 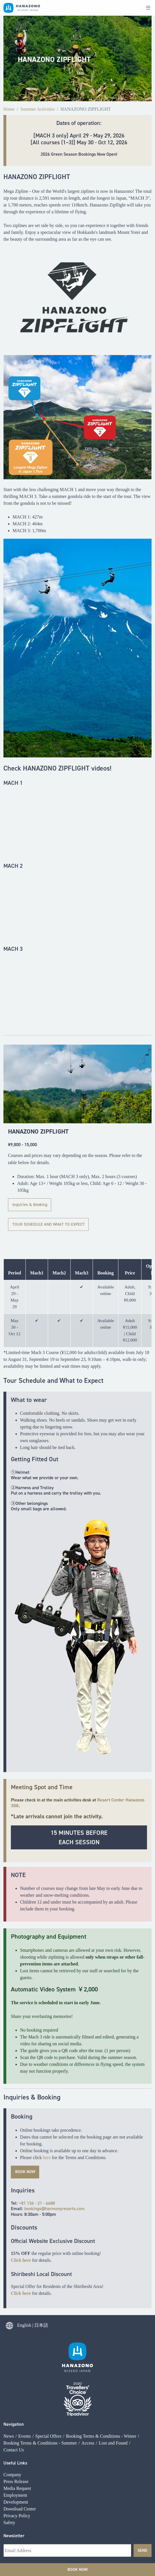 What do you see at coordinates (9, 2448) in the screenshot?
I see `Safety` at bounding box center [9, 2448].